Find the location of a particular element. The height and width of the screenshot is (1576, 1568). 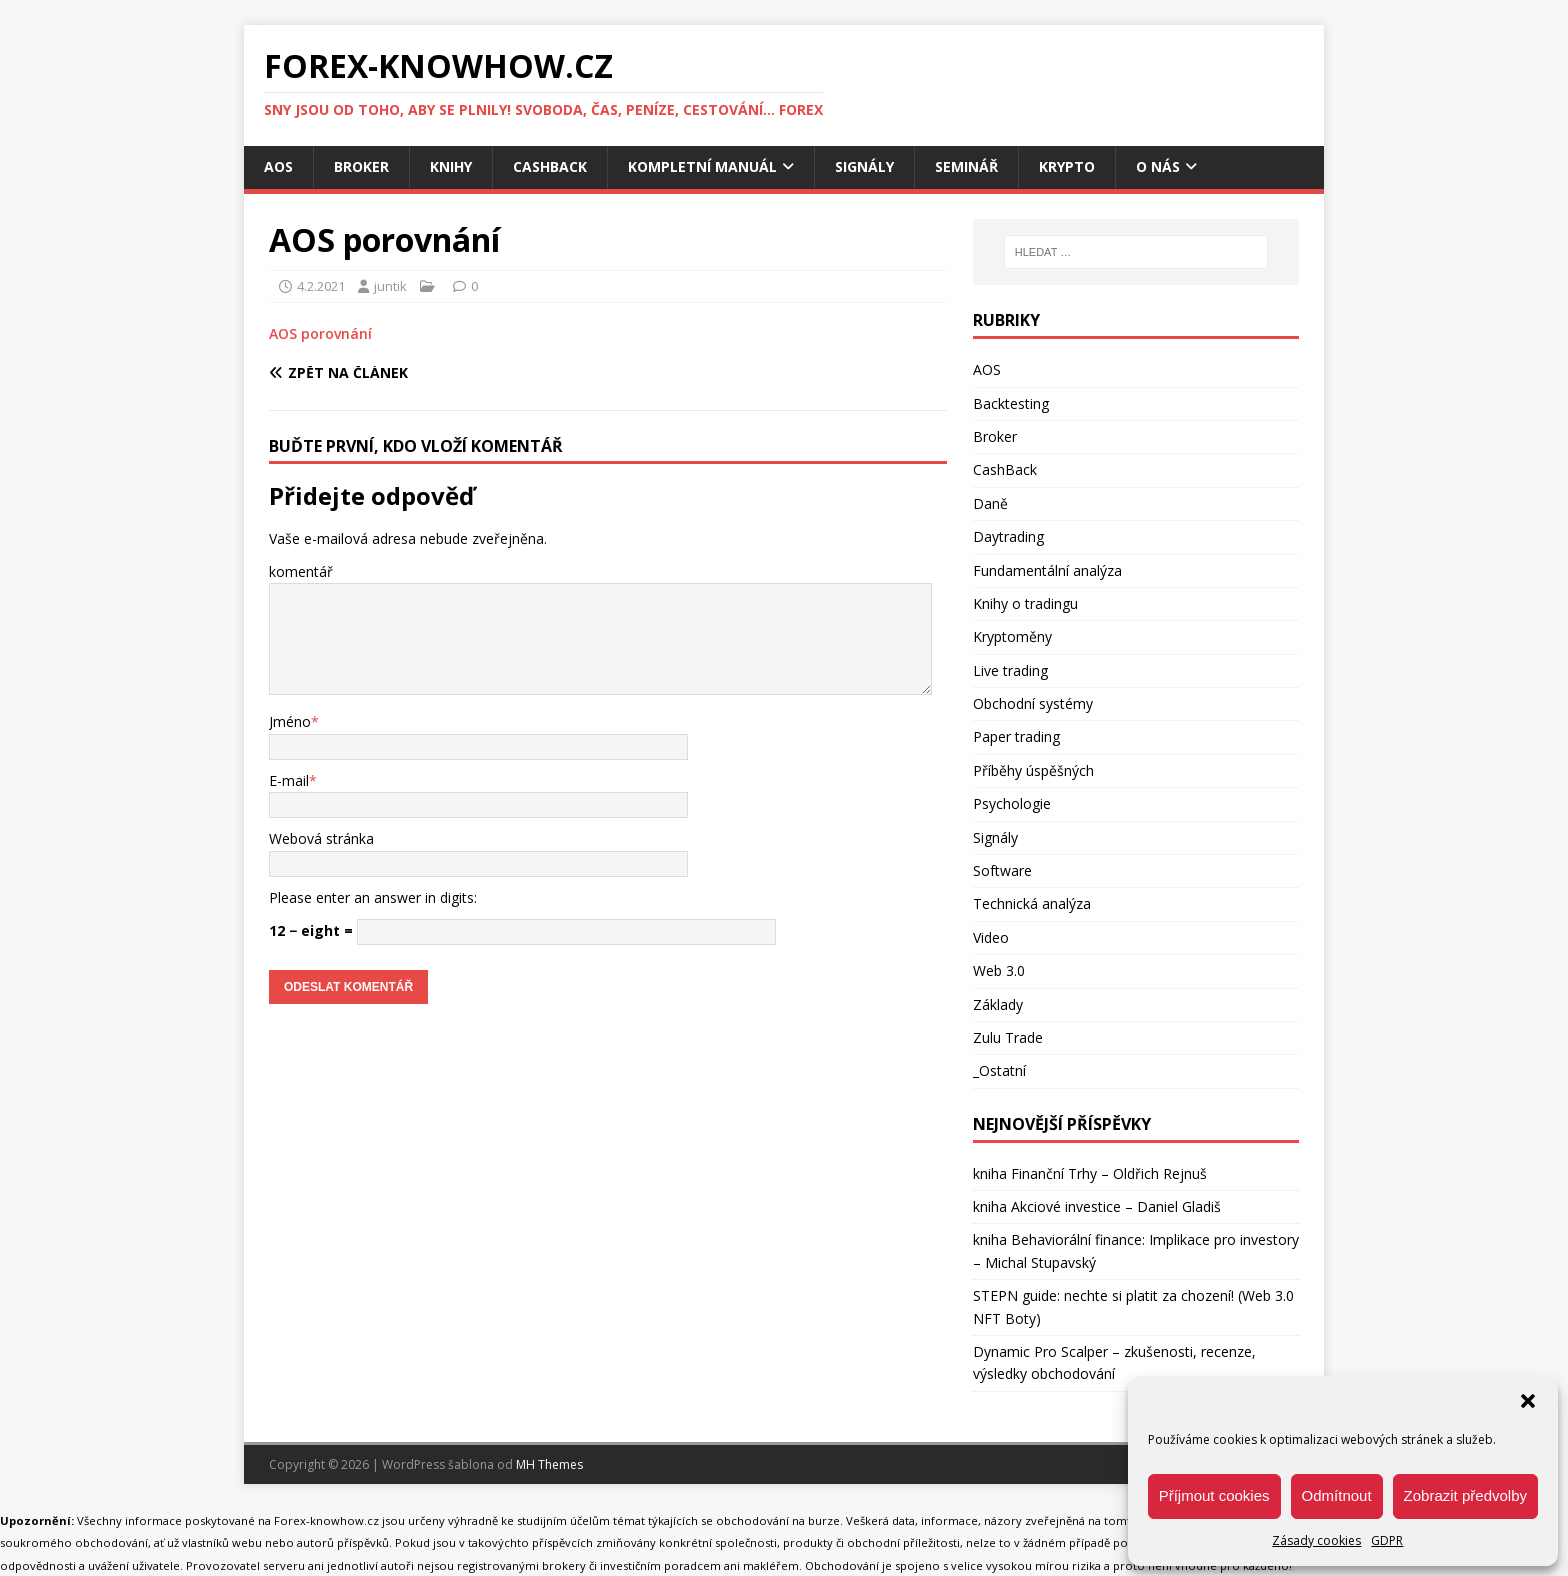

Seminář is located at coordinates (966, 166).